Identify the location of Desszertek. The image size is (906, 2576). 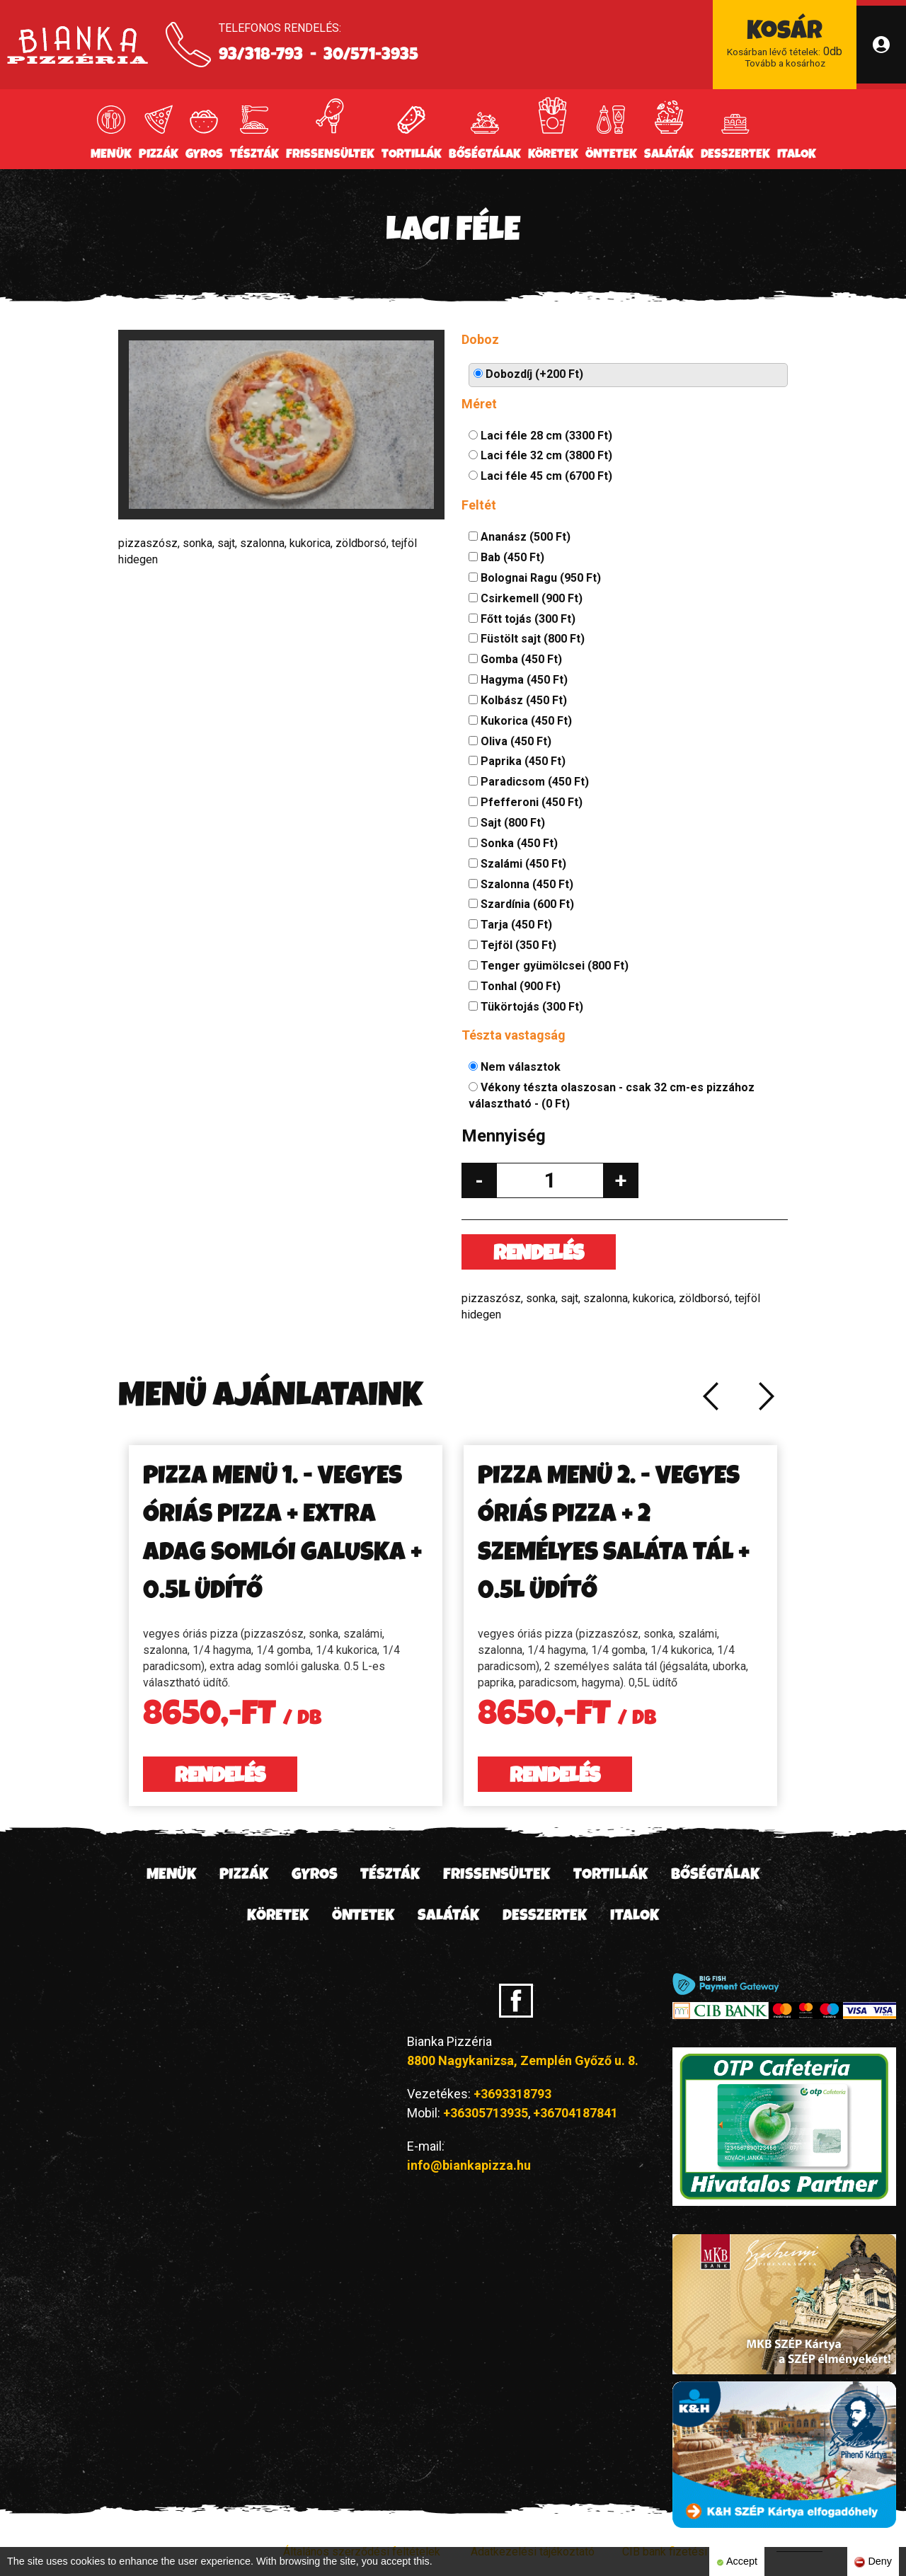
(735, 155).